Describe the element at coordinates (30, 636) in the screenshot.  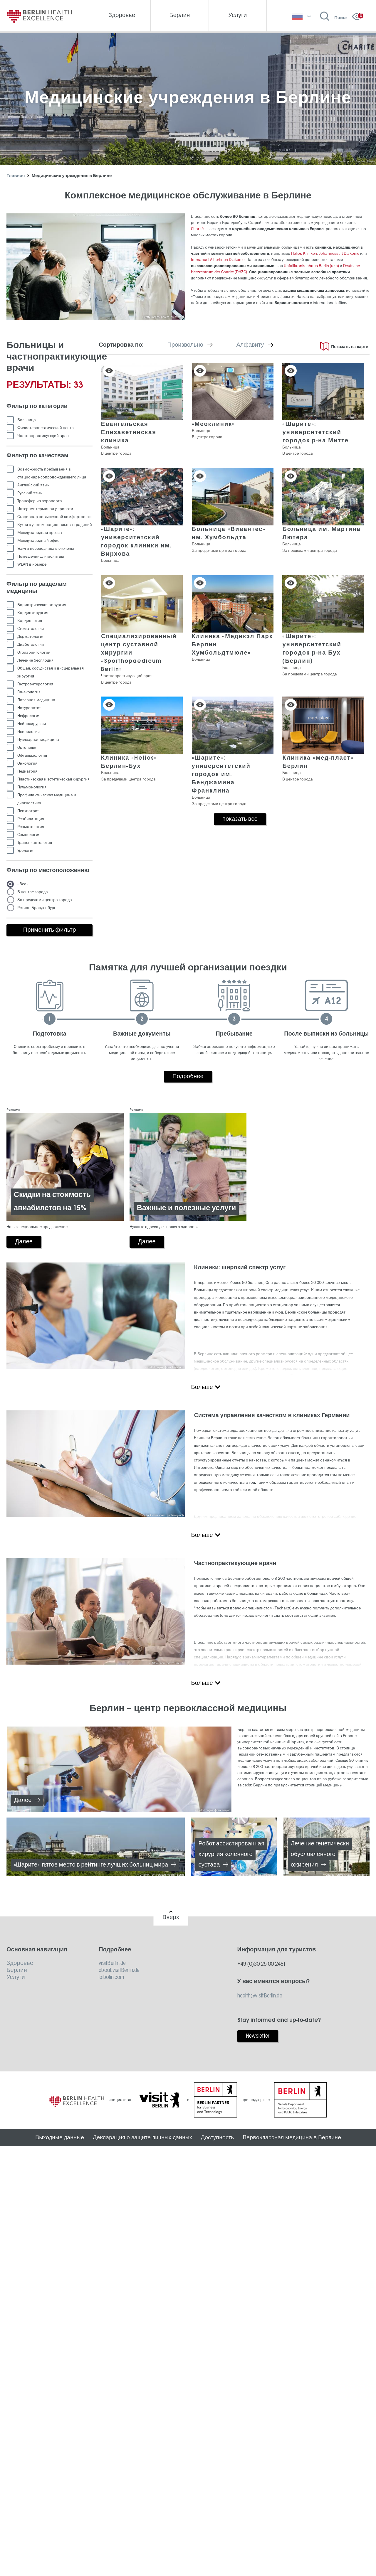
I see `Дерматология` at that location.